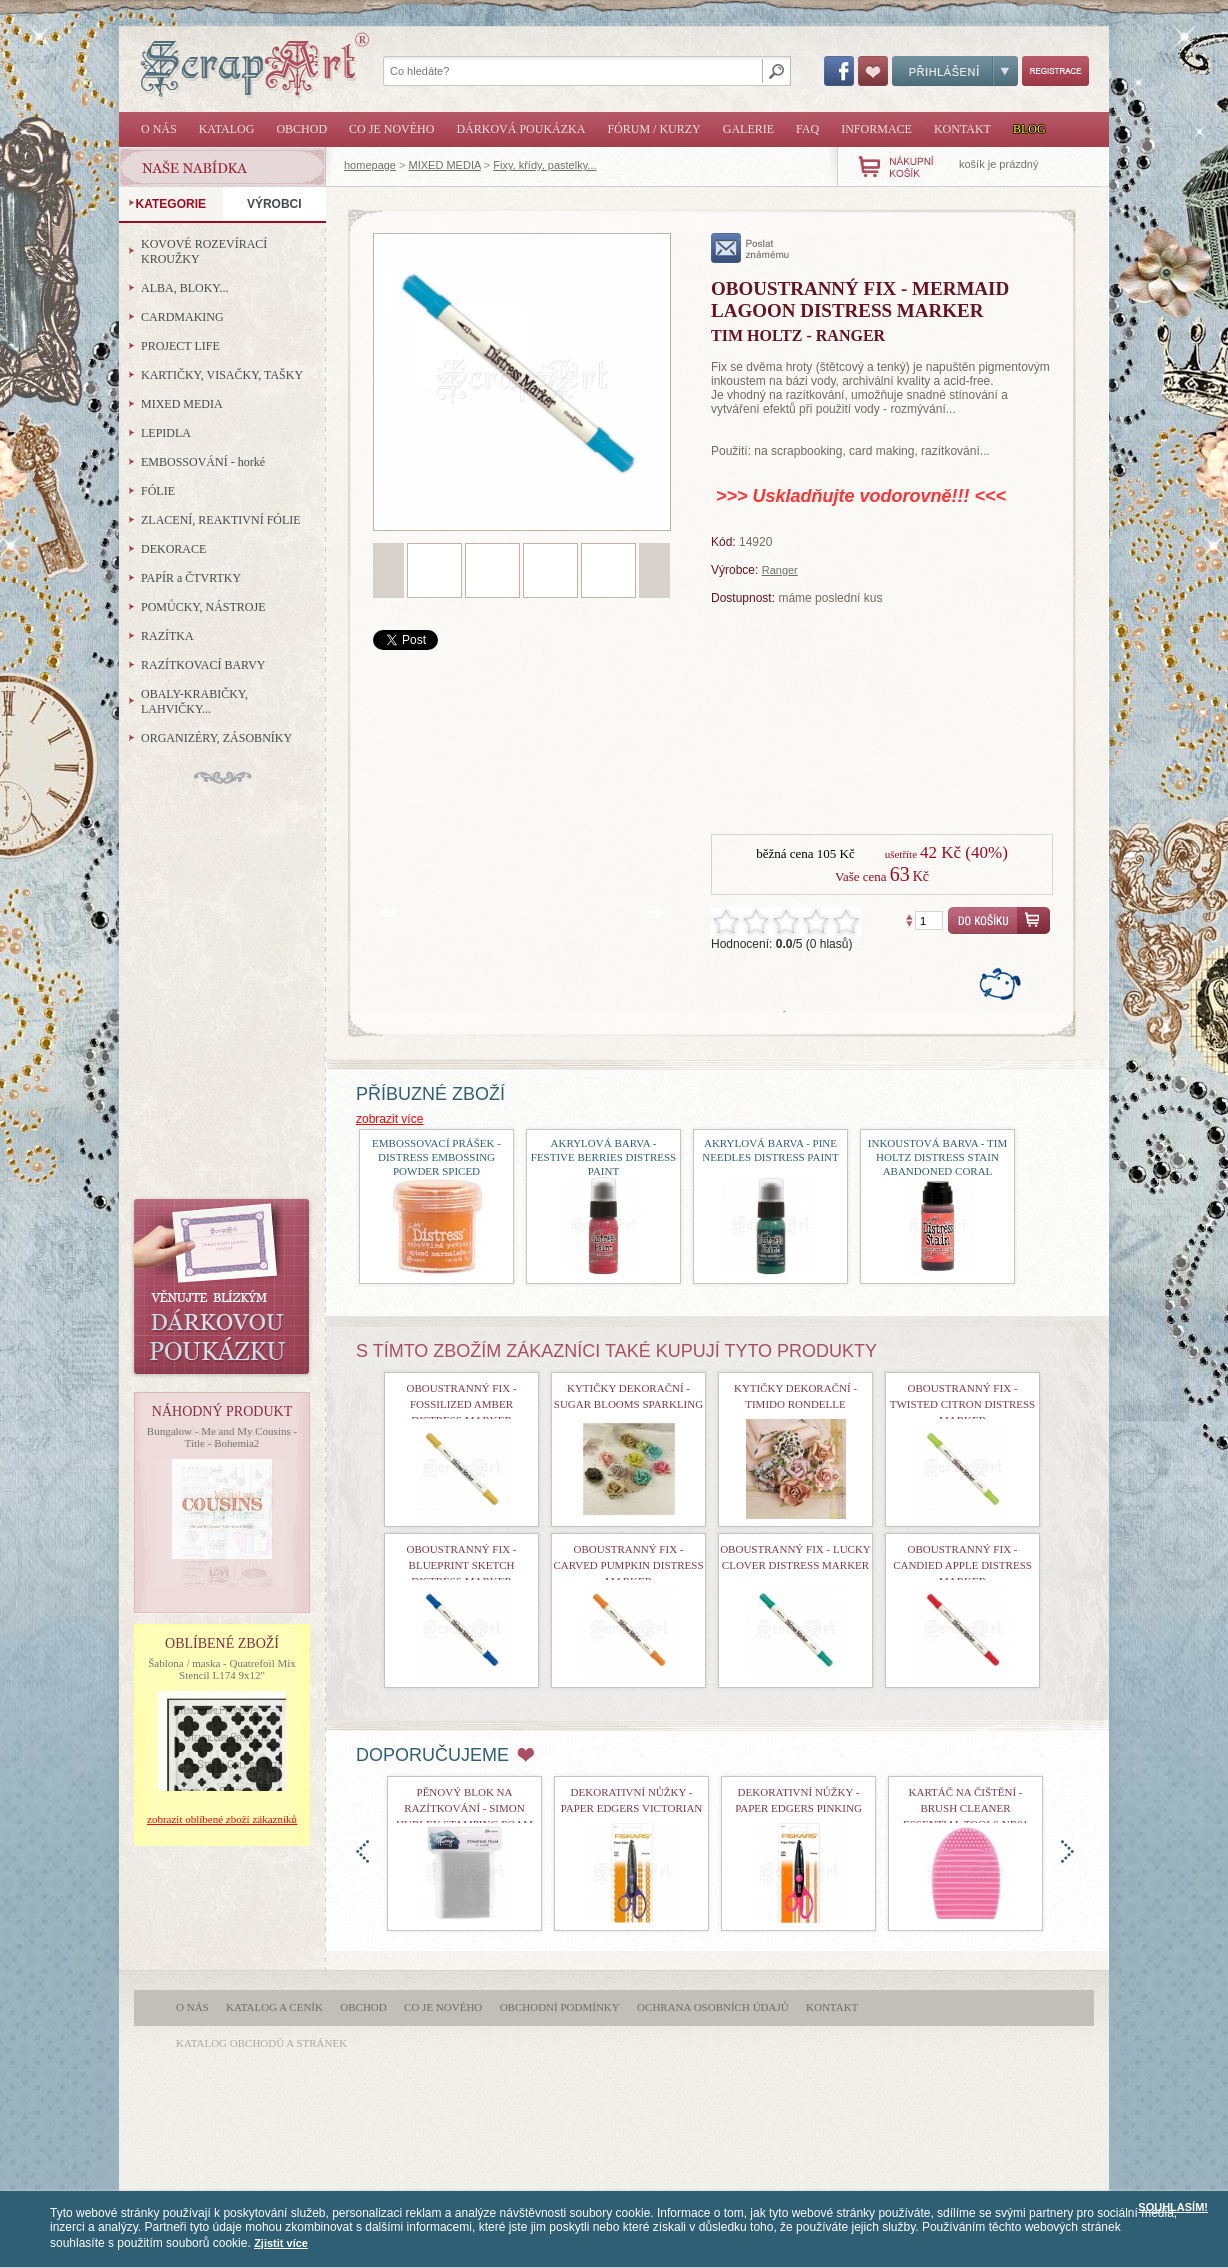 The height and width of the screenshot is (2268, 1228). What do you see at coordinates (750, 248) in the screenshot?
I see `poslat známému` at bounding box center [750, 248].